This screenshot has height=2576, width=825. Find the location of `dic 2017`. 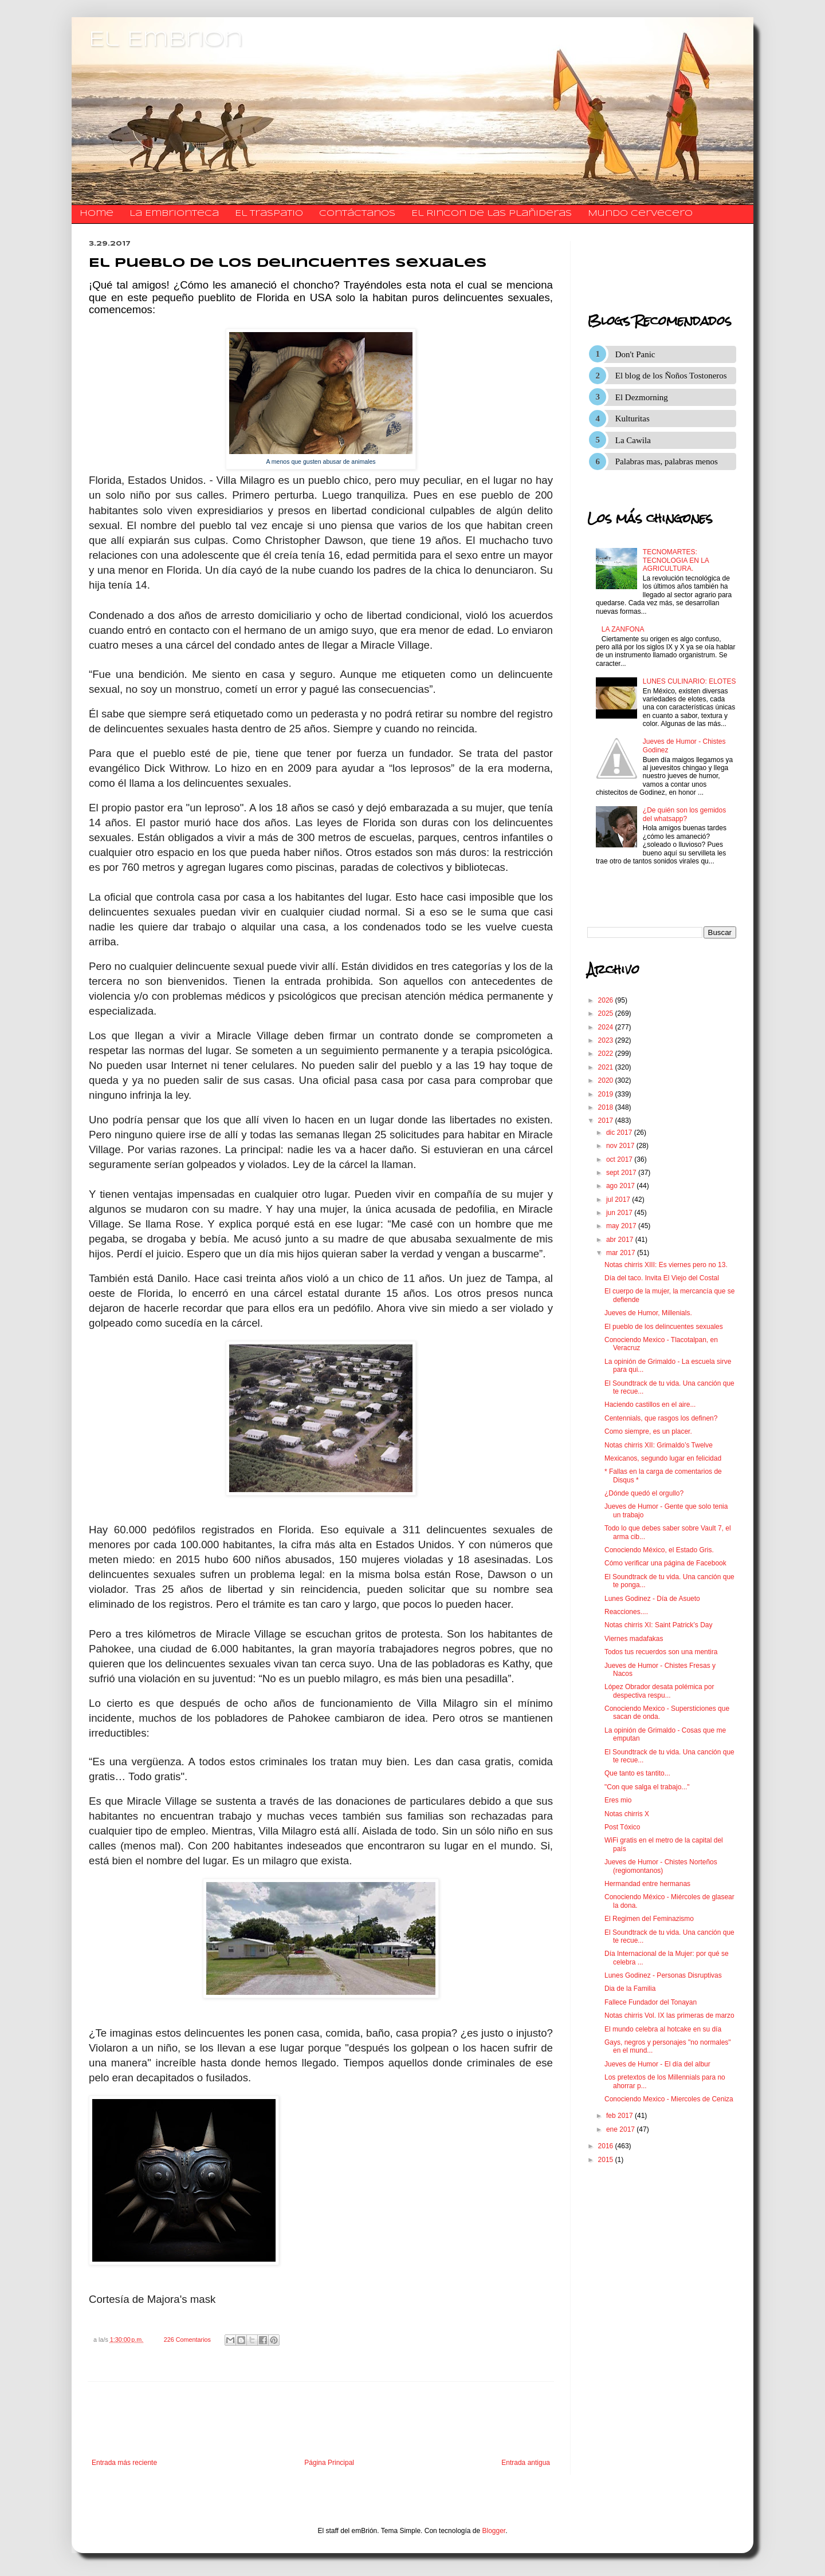

dic 2017 is located at coordinates (620, 1133).